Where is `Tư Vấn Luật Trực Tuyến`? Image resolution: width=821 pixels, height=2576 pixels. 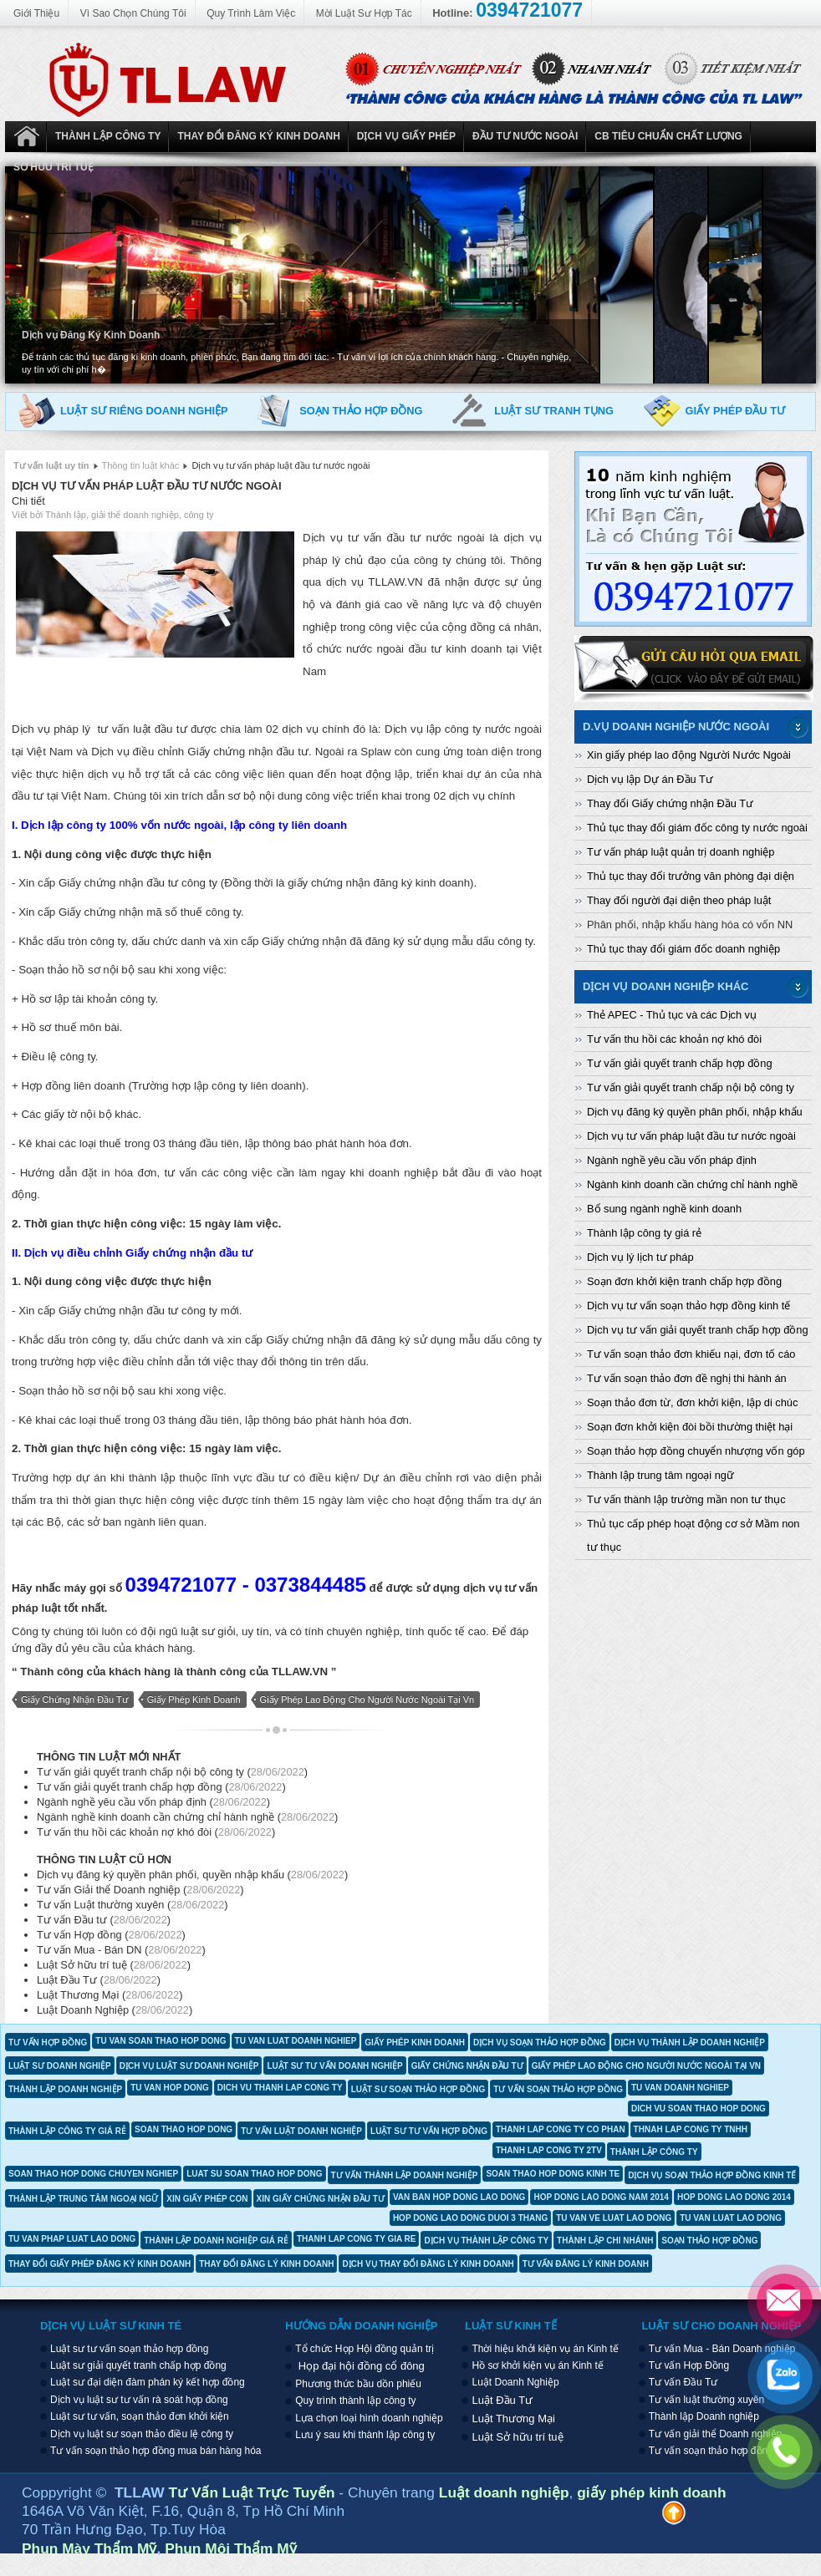 Tư Vấn Luật Trực Tuyến is located at coordinates (254, 2492).